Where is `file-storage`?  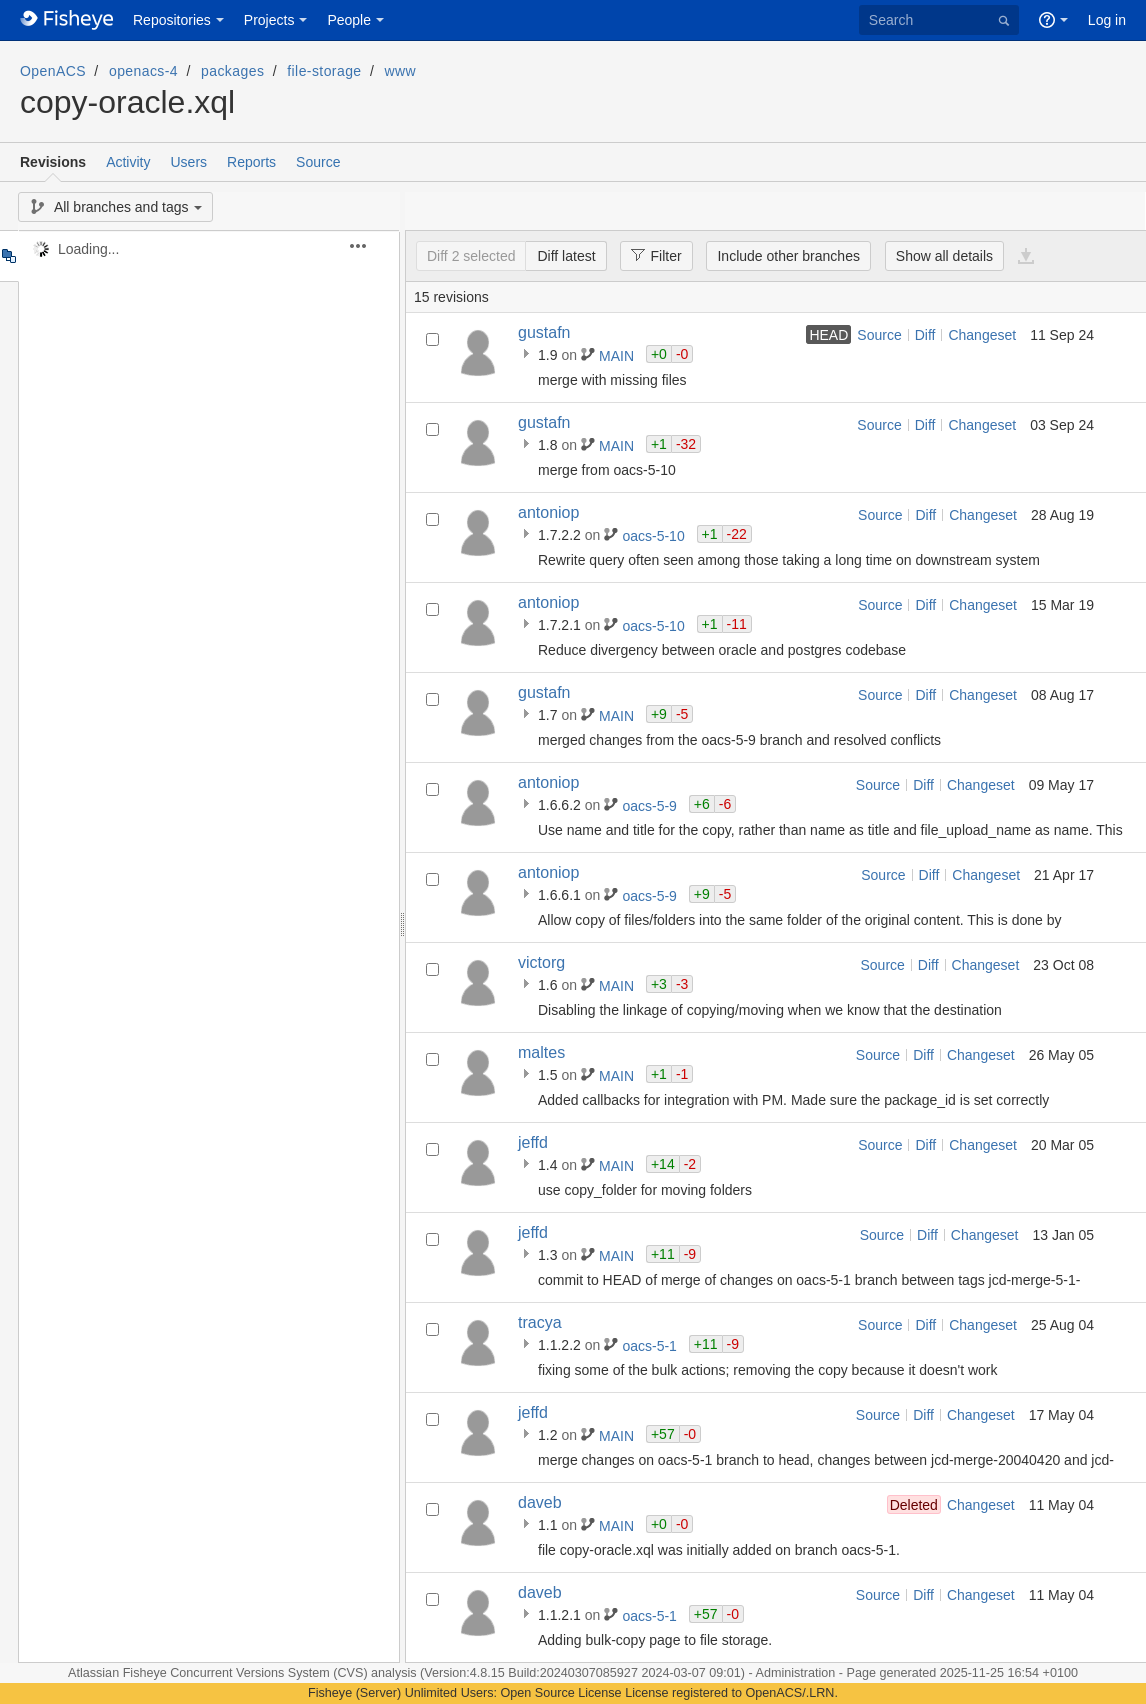 file-storage is located at coordinates (324, 71).